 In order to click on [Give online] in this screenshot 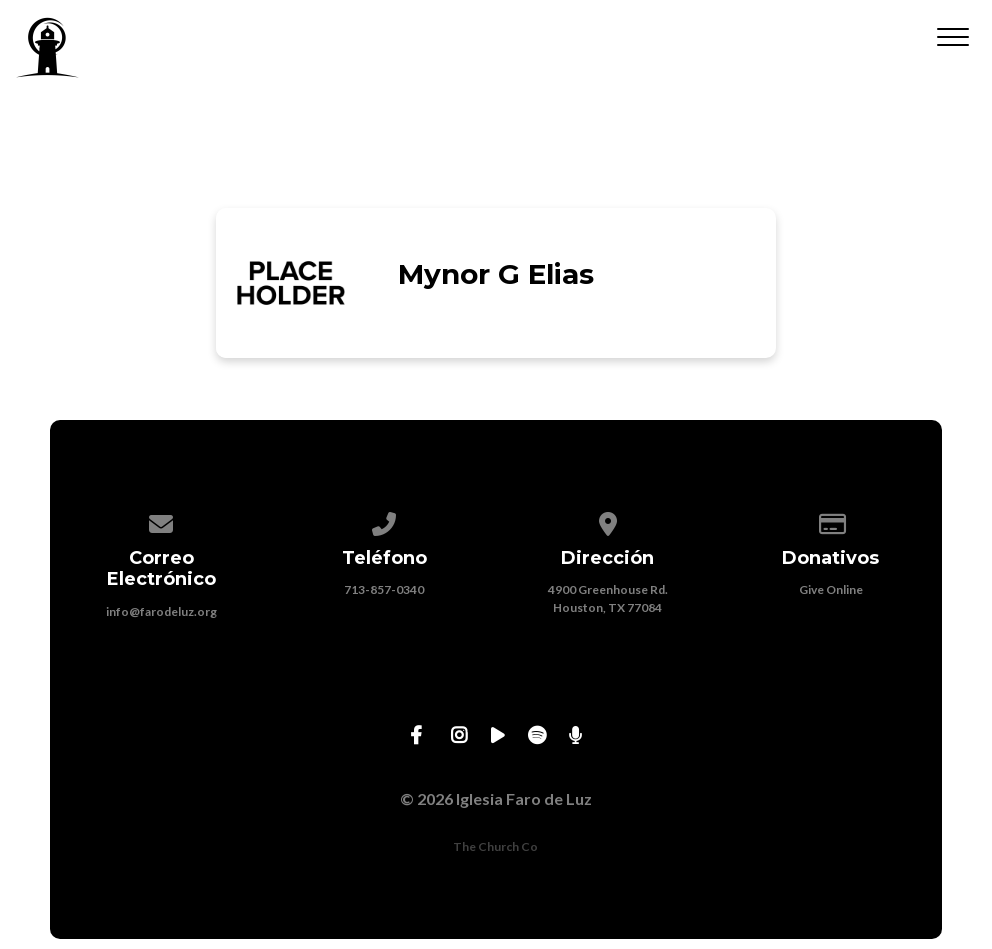, I will do `click(831, 520)`.